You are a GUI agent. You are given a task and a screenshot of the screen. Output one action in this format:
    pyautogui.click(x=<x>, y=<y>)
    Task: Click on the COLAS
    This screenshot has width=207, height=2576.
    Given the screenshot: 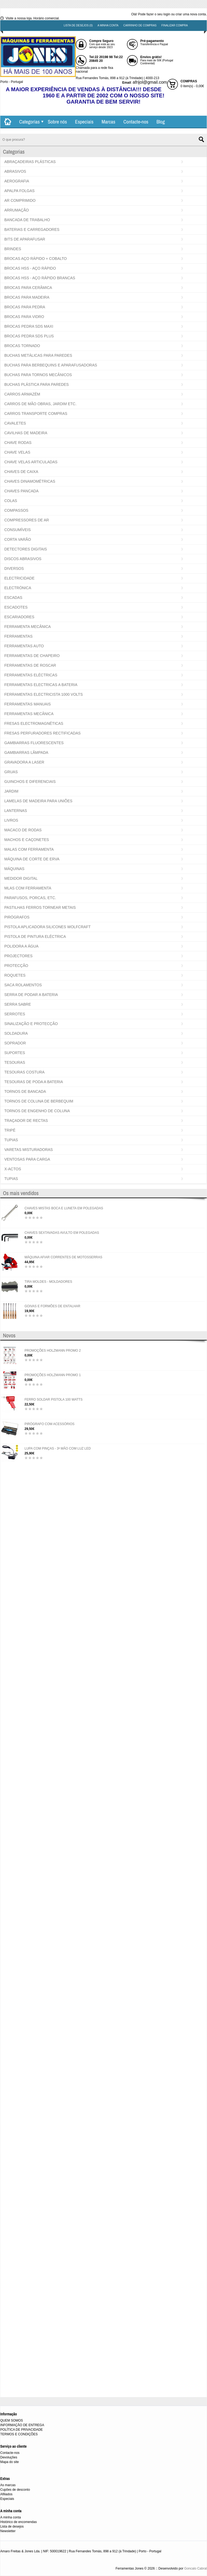 What is the action you would take?
    pyautogui.click(x=10, y=501)
    